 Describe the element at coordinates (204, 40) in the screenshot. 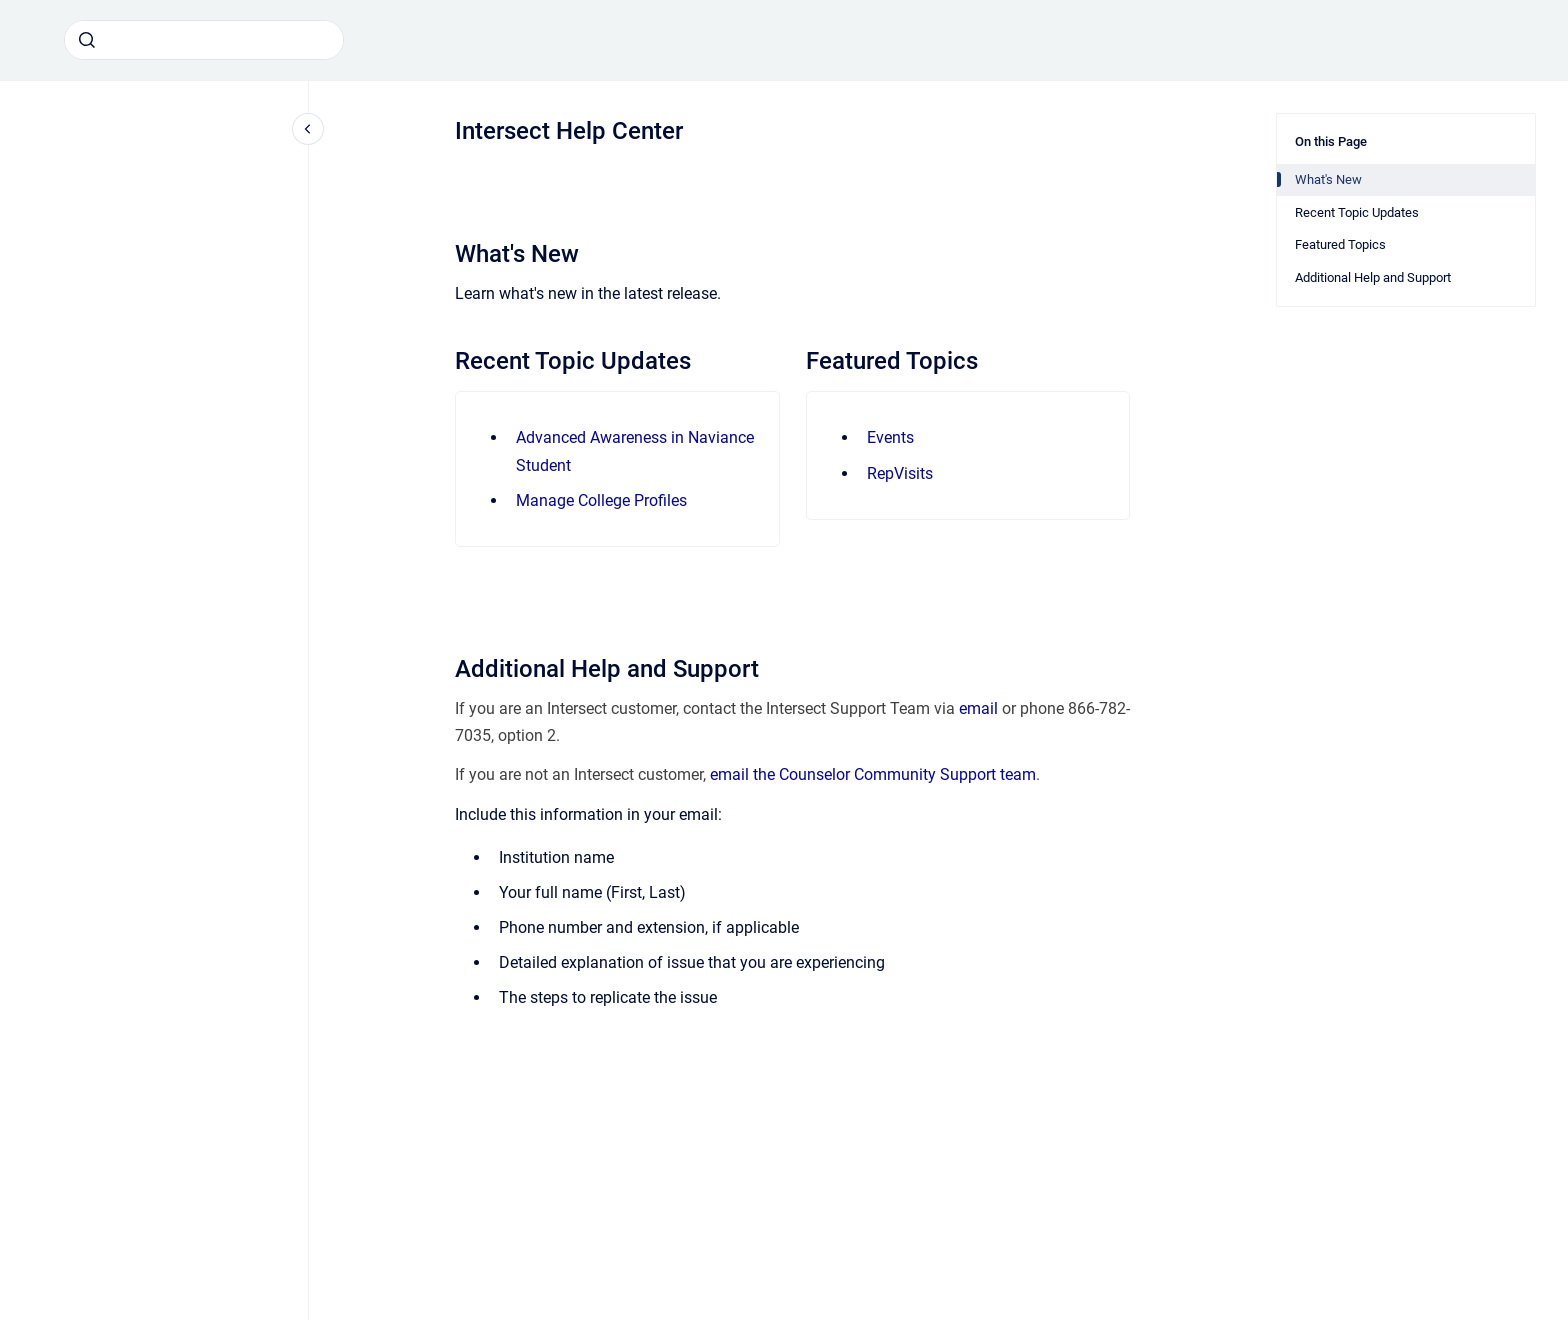

I see `[combobox]` at that location.